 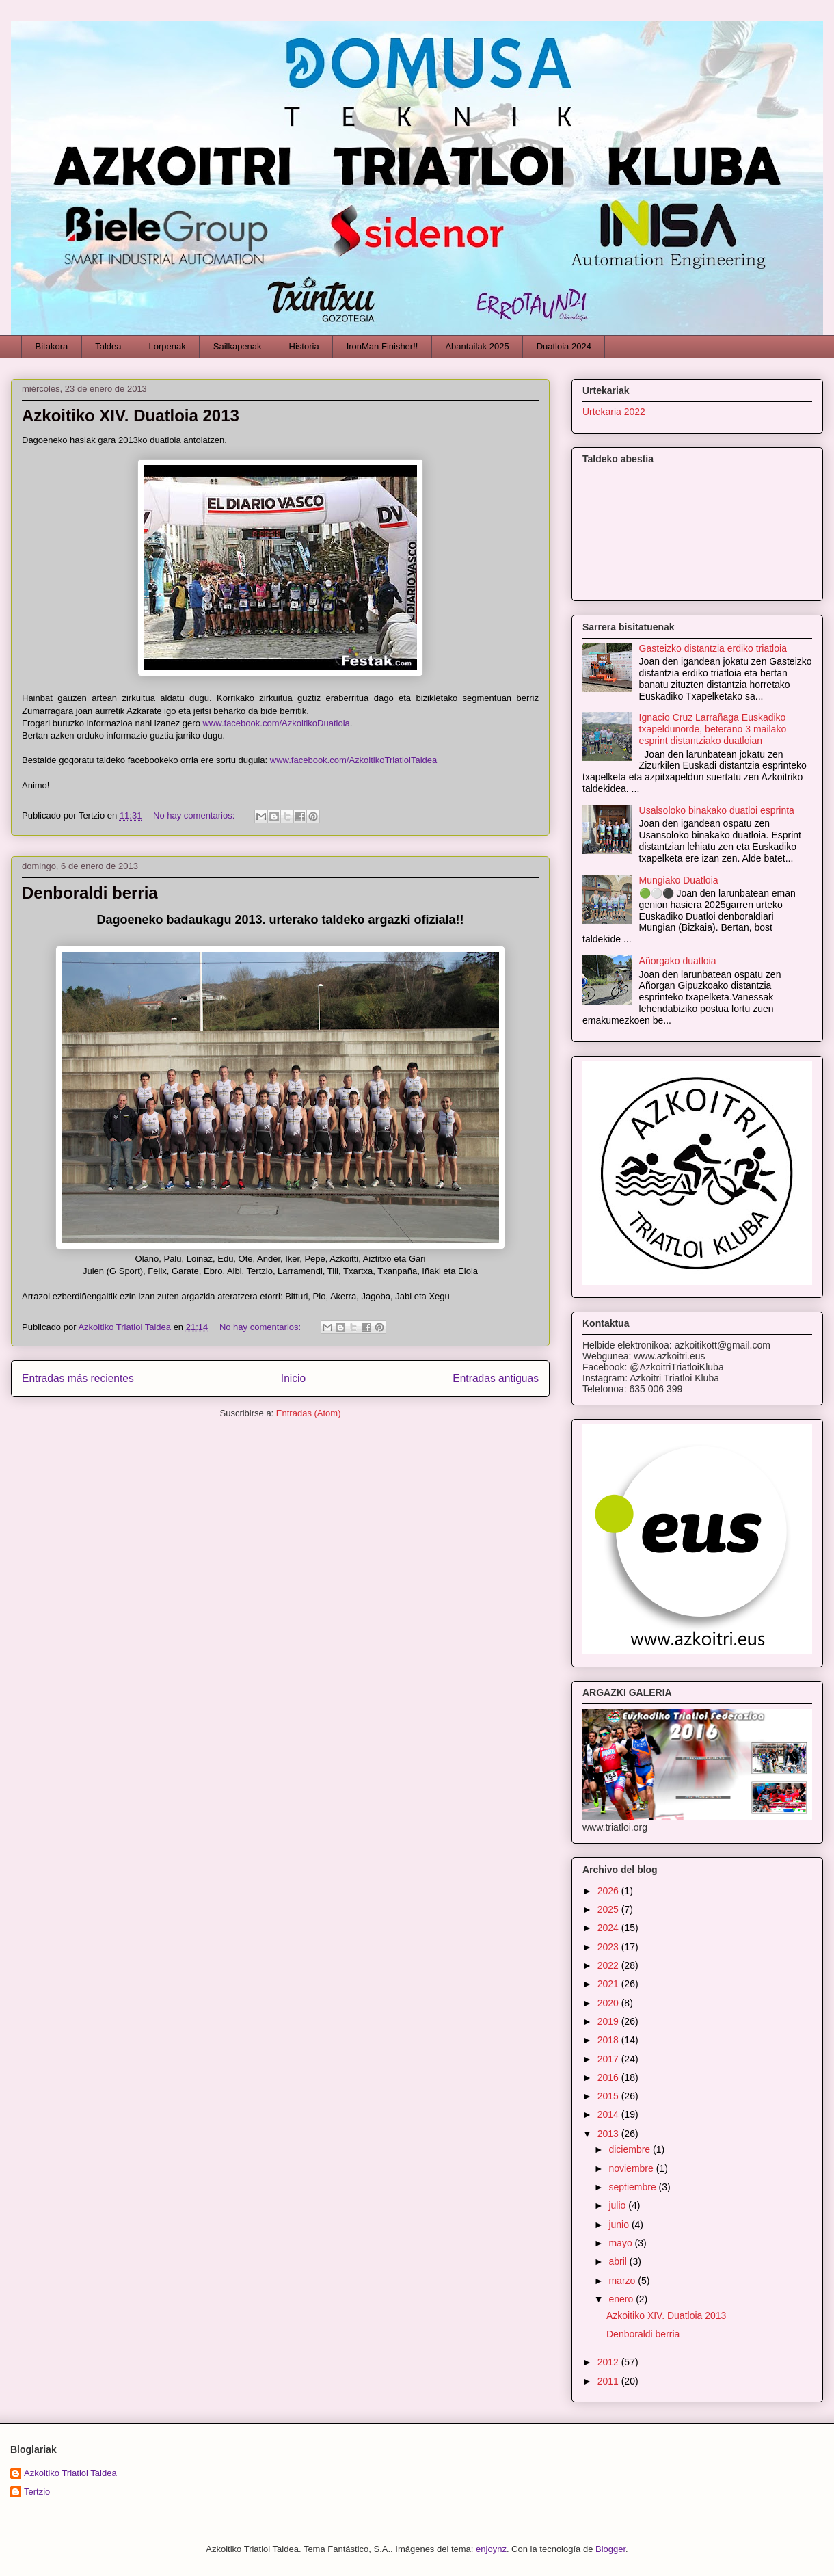 What do you see at coordinates (609, 1909) in the screenshot?
I see `2025` at bounding box center [609, 1909].